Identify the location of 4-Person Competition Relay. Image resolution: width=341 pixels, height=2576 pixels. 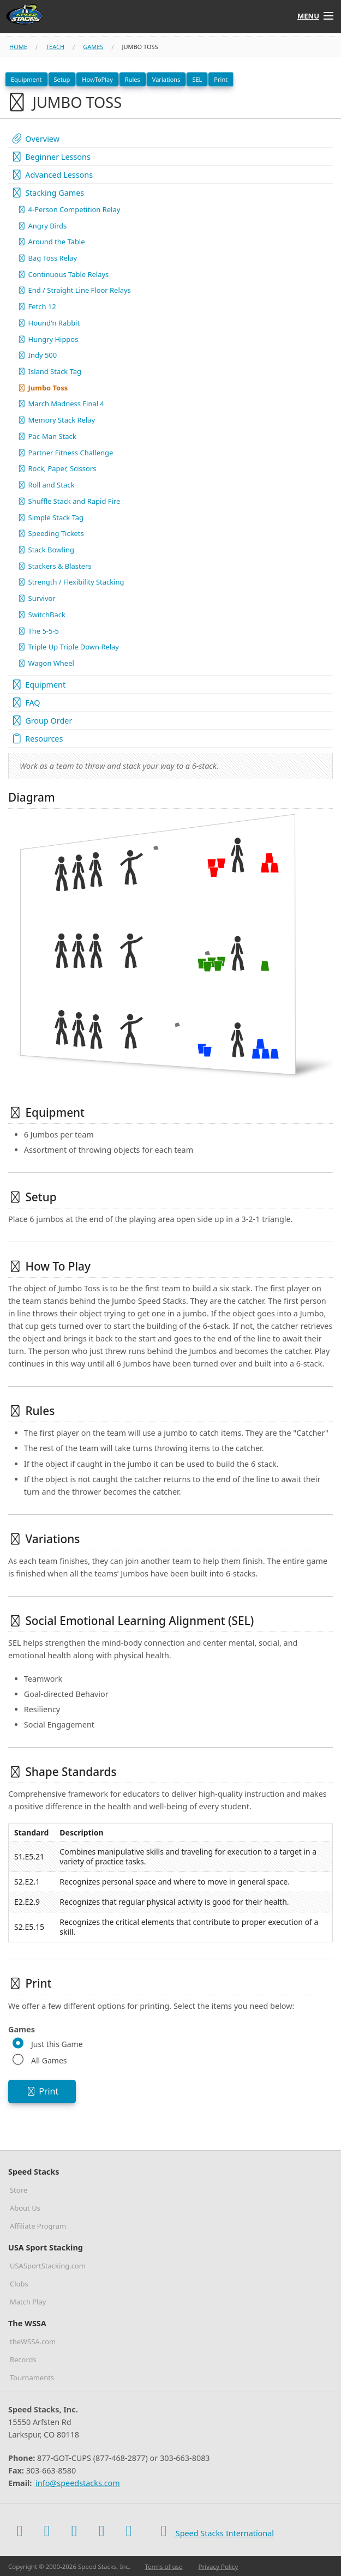
(68, 209).